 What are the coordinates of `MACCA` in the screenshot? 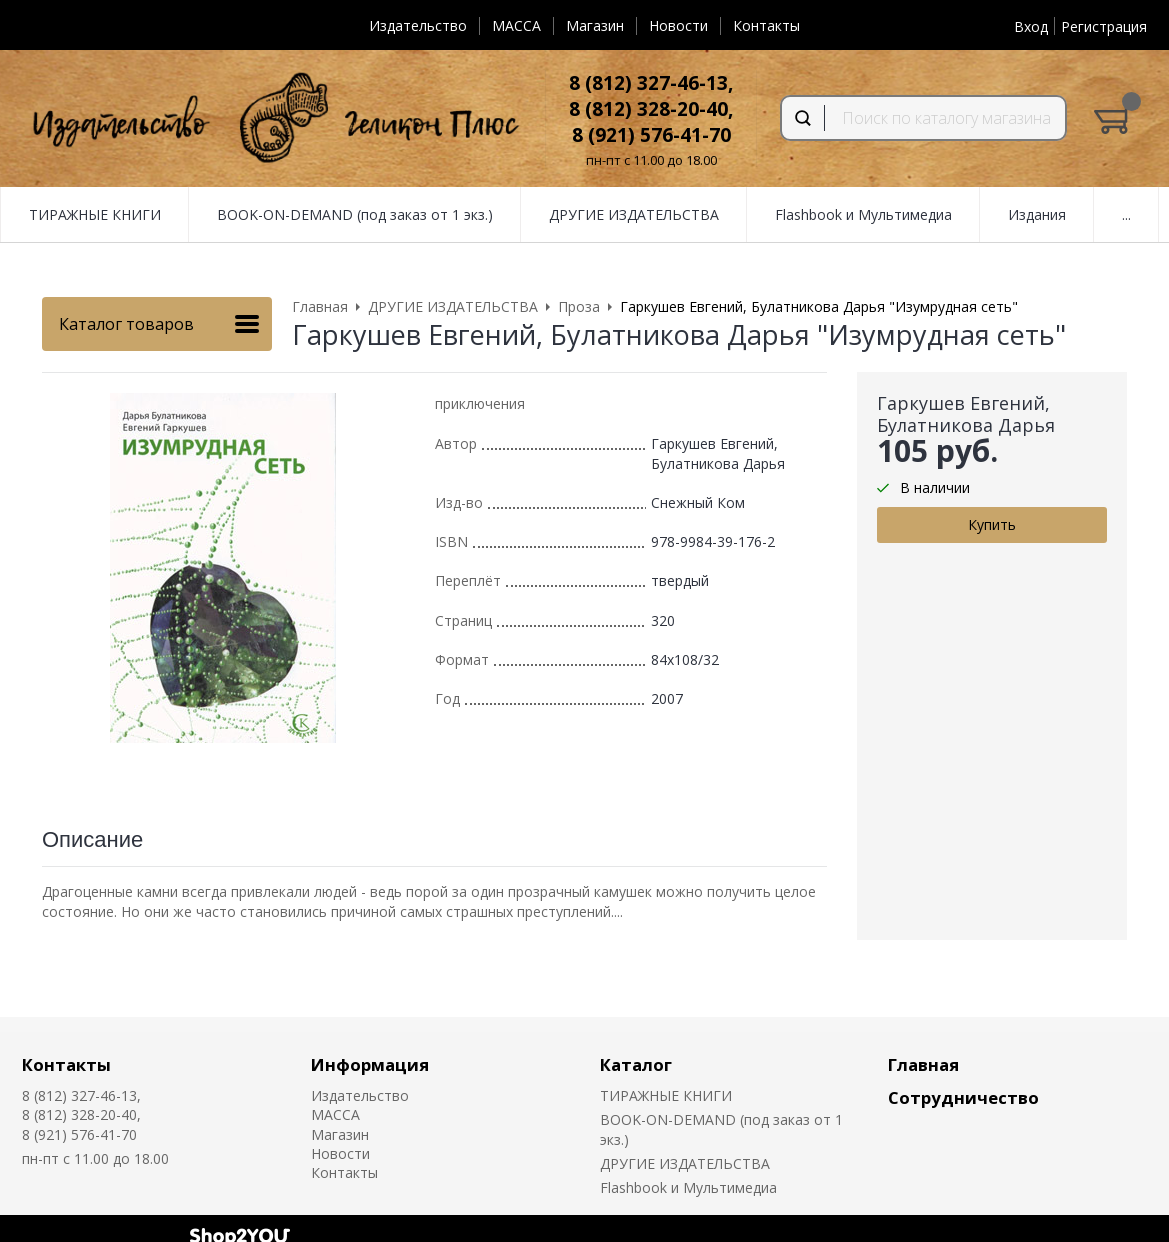 It's located at (516, 25).